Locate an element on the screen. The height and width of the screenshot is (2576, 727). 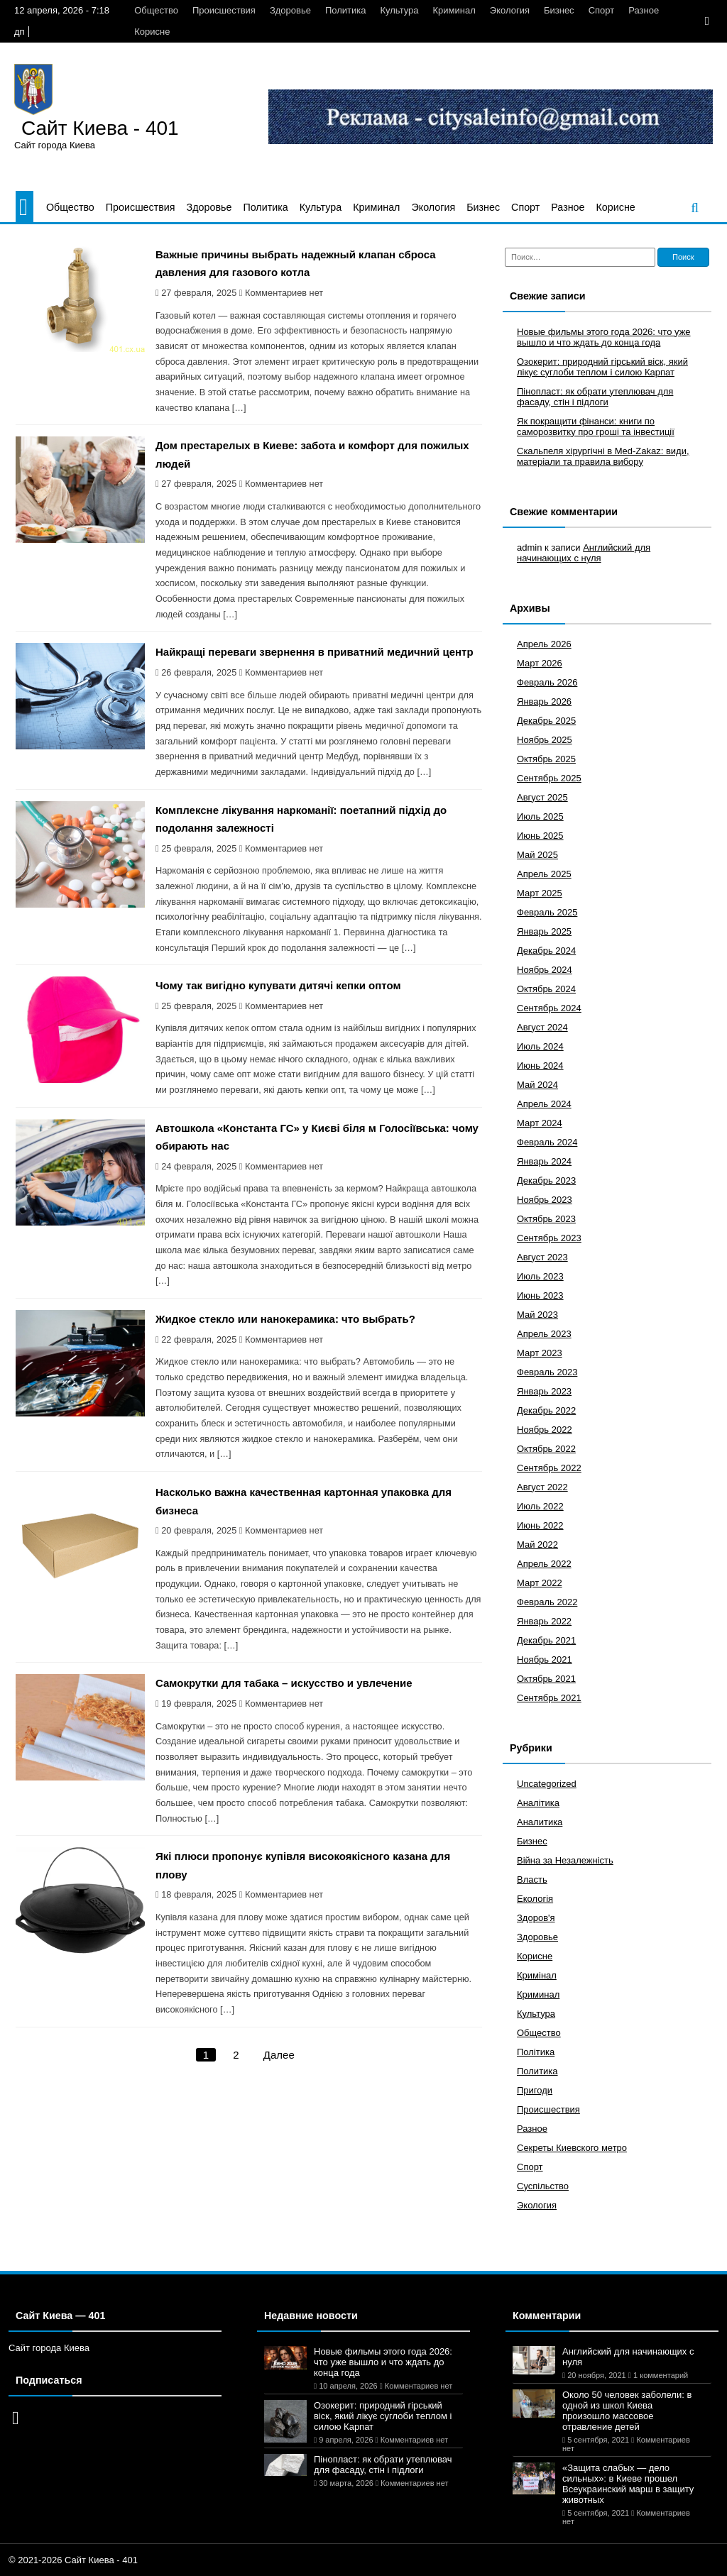
Январь 2023 is located at coordinates (544, 1391).